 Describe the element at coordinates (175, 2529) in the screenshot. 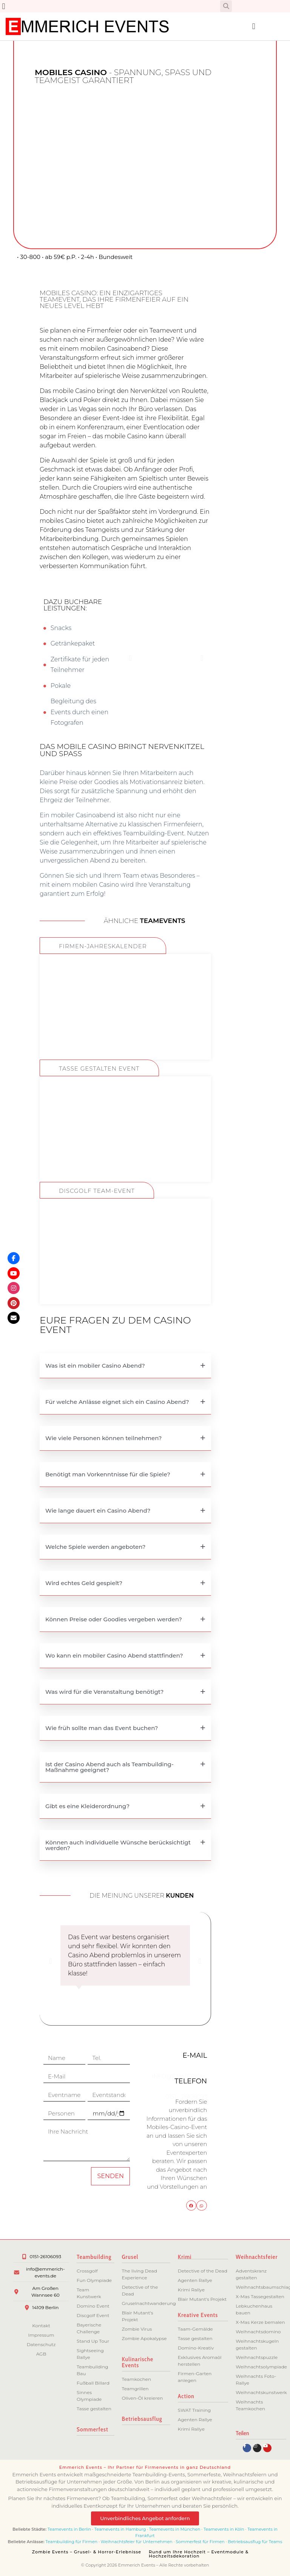

I see `Teamevents in München` at that location.